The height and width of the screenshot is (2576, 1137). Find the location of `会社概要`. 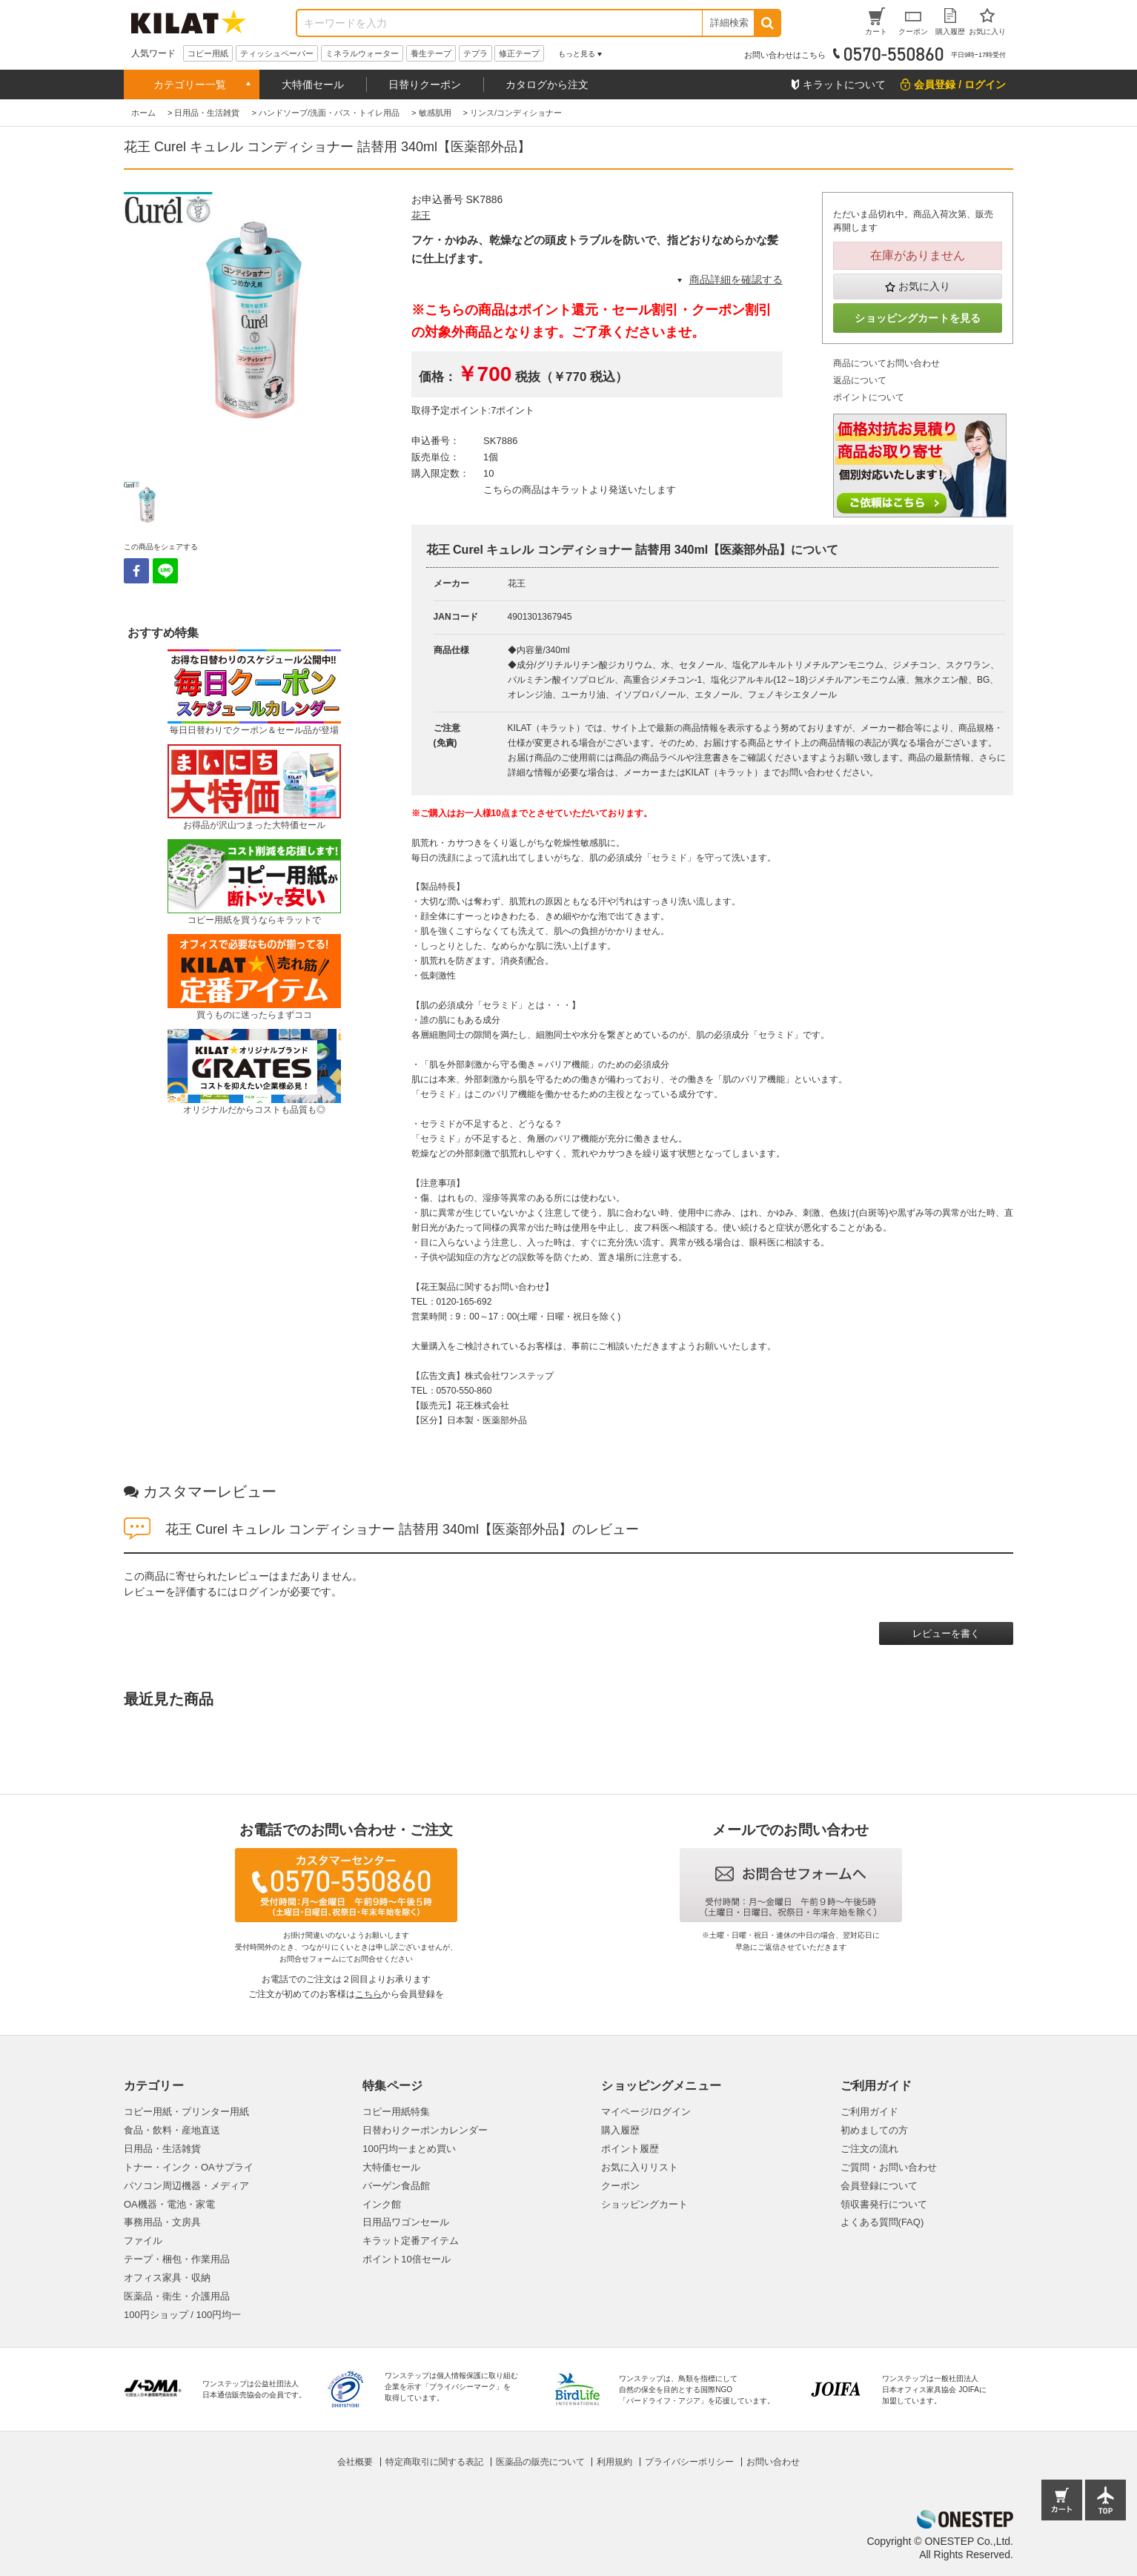

会社概要 is located at coordinates (355, 2462).